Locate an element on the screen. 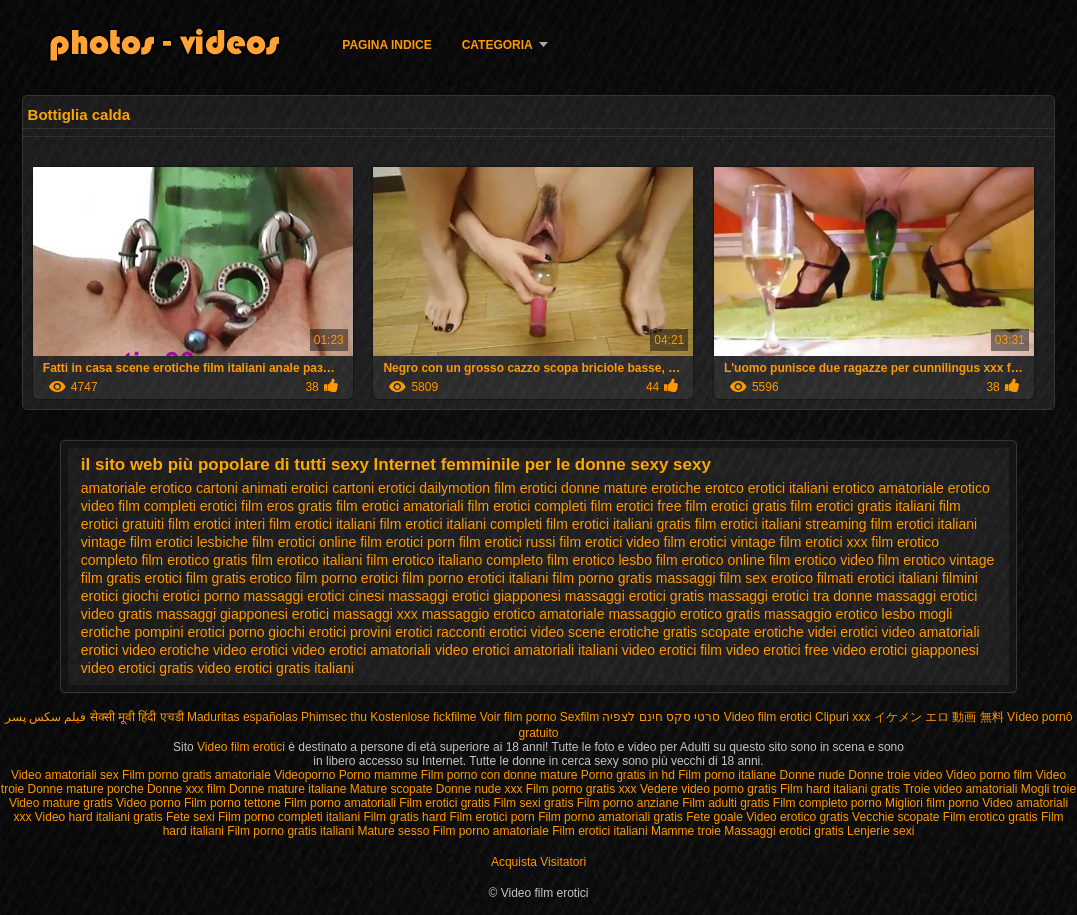 This screenshot has height=915, width=1077. Troie video amatoriali is located at coordinates (960, 789).